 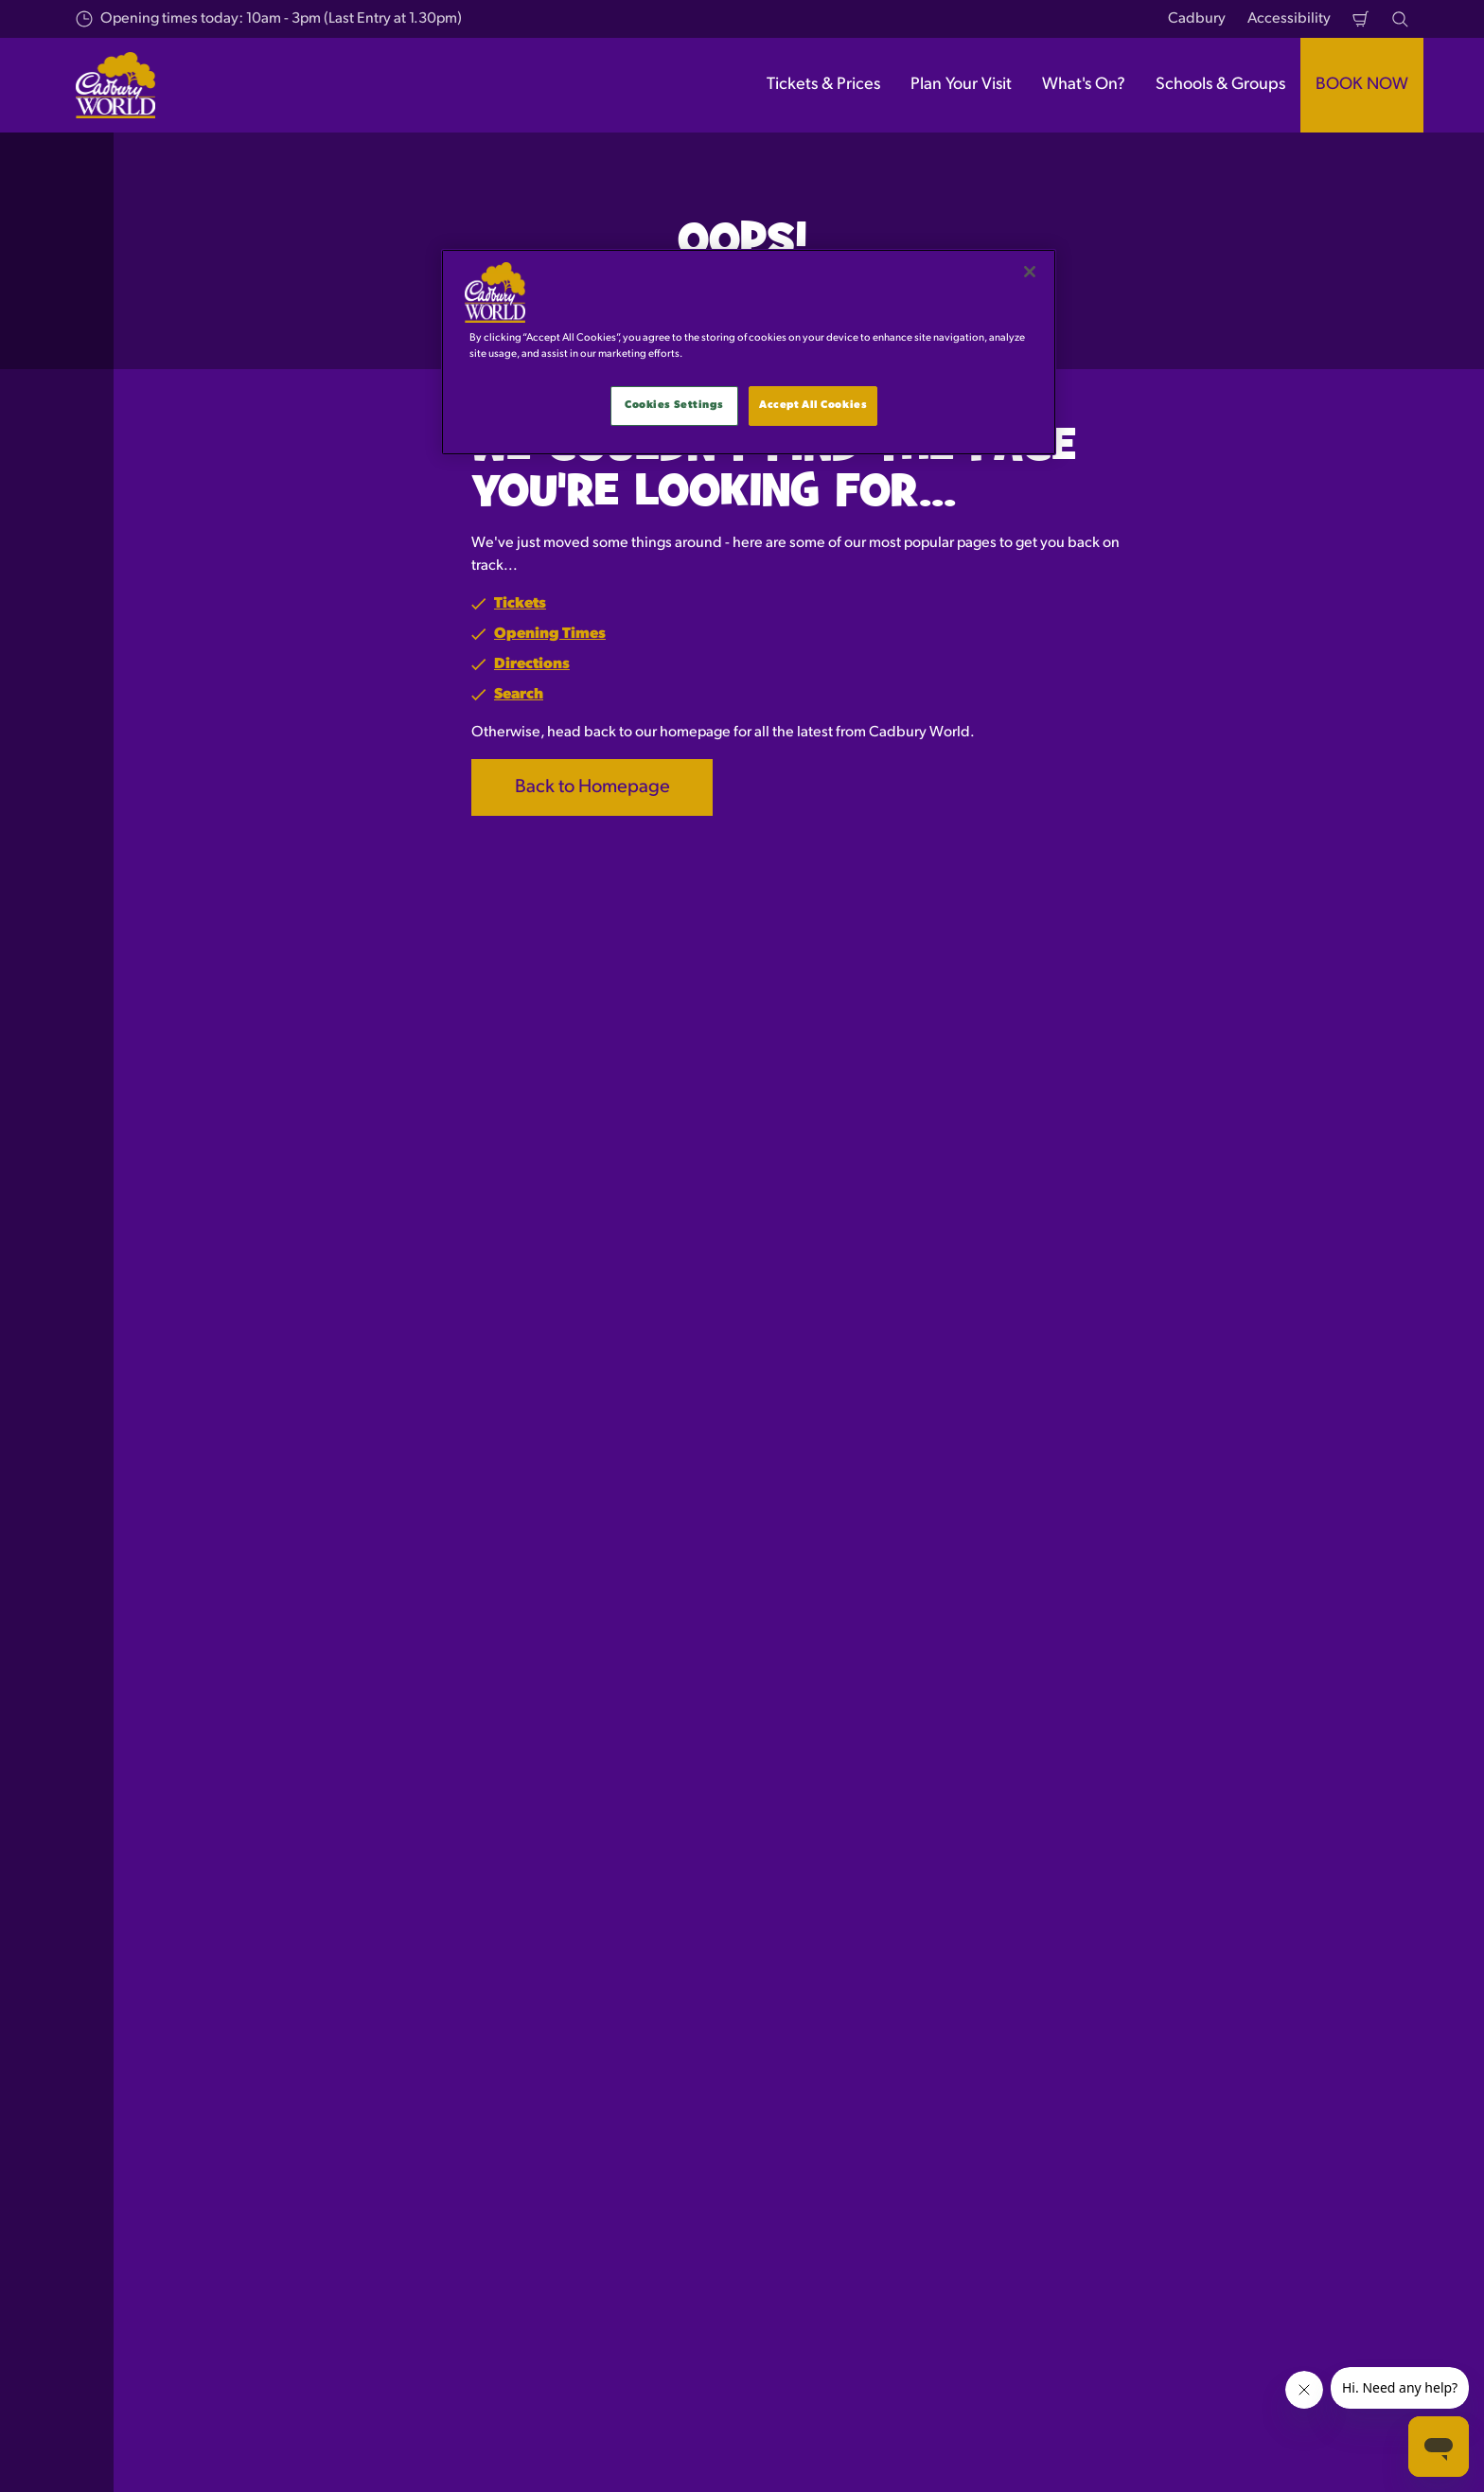 I want to click on Character Dining, so click(x=244, y=2127).